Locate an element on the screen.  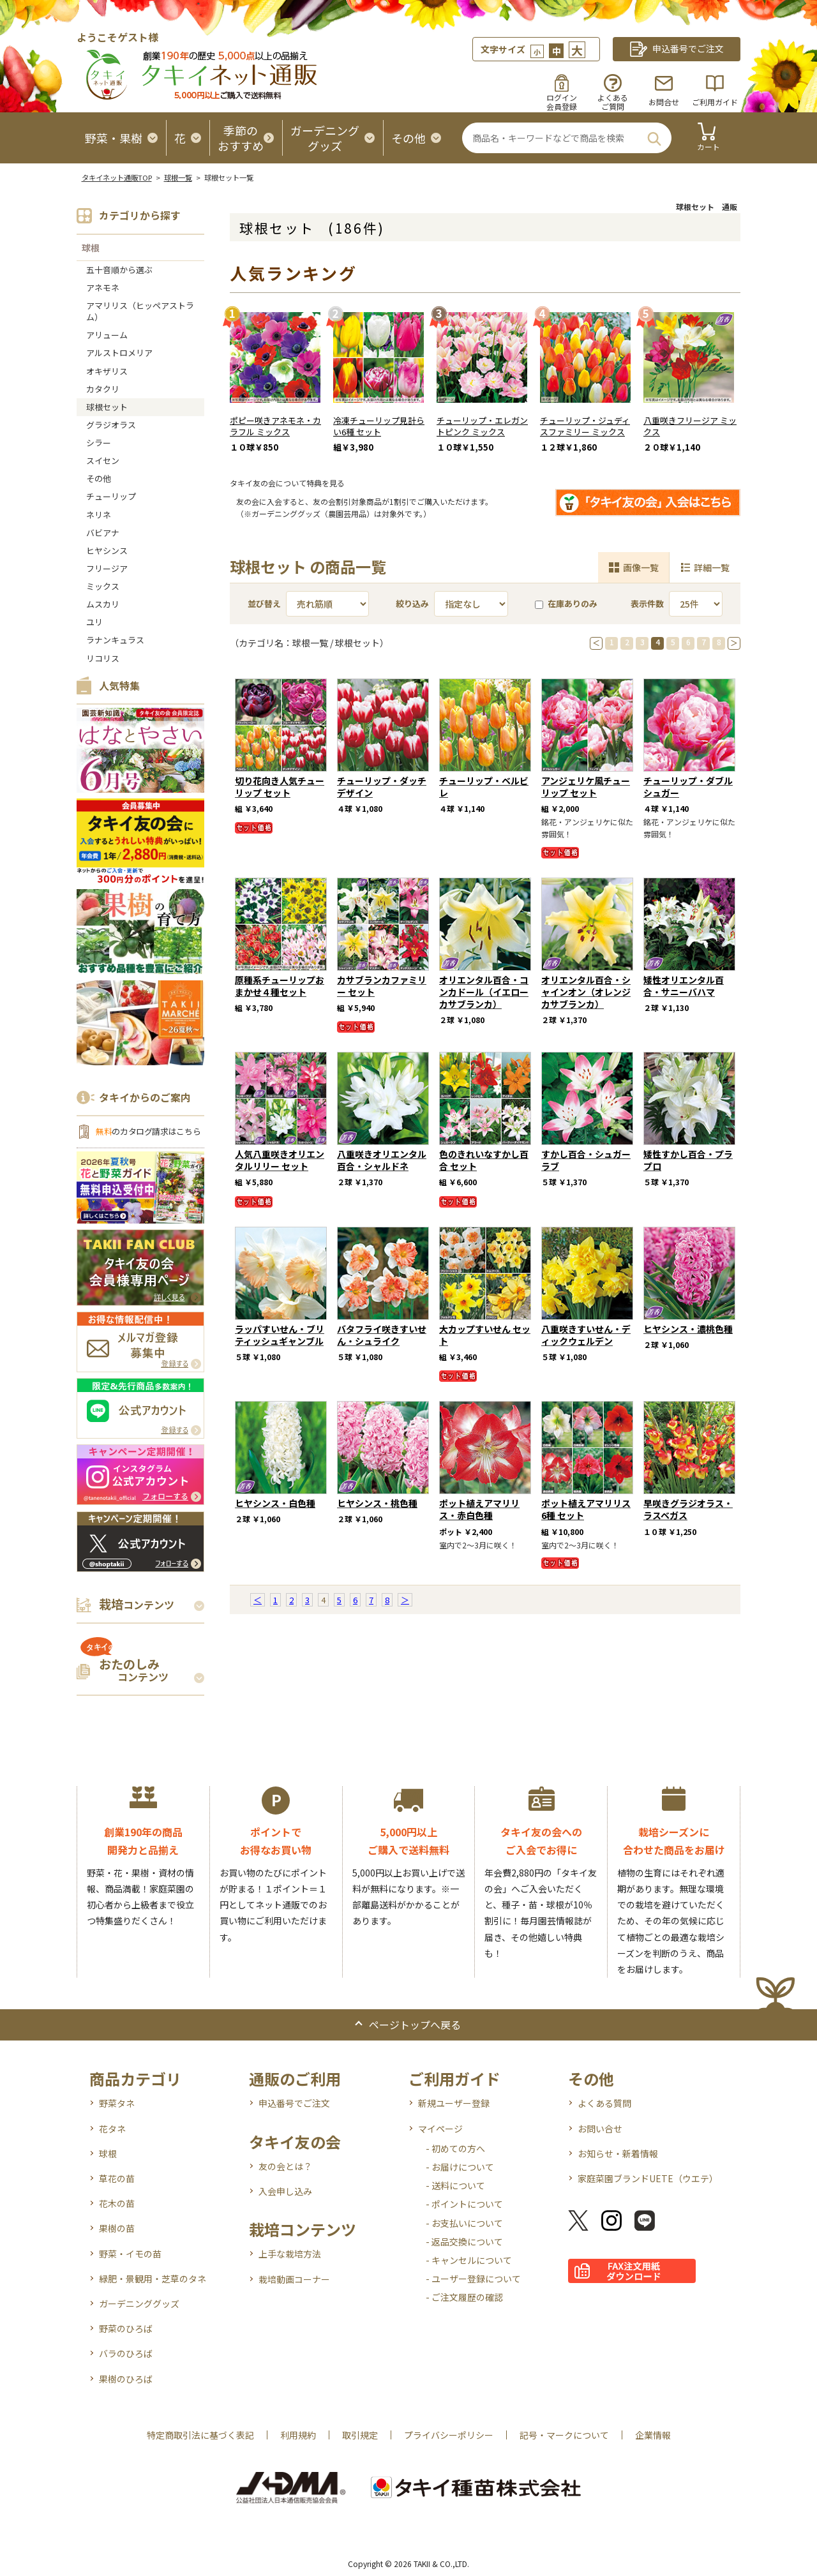
マイページ is located at coordinates (440, 2128).